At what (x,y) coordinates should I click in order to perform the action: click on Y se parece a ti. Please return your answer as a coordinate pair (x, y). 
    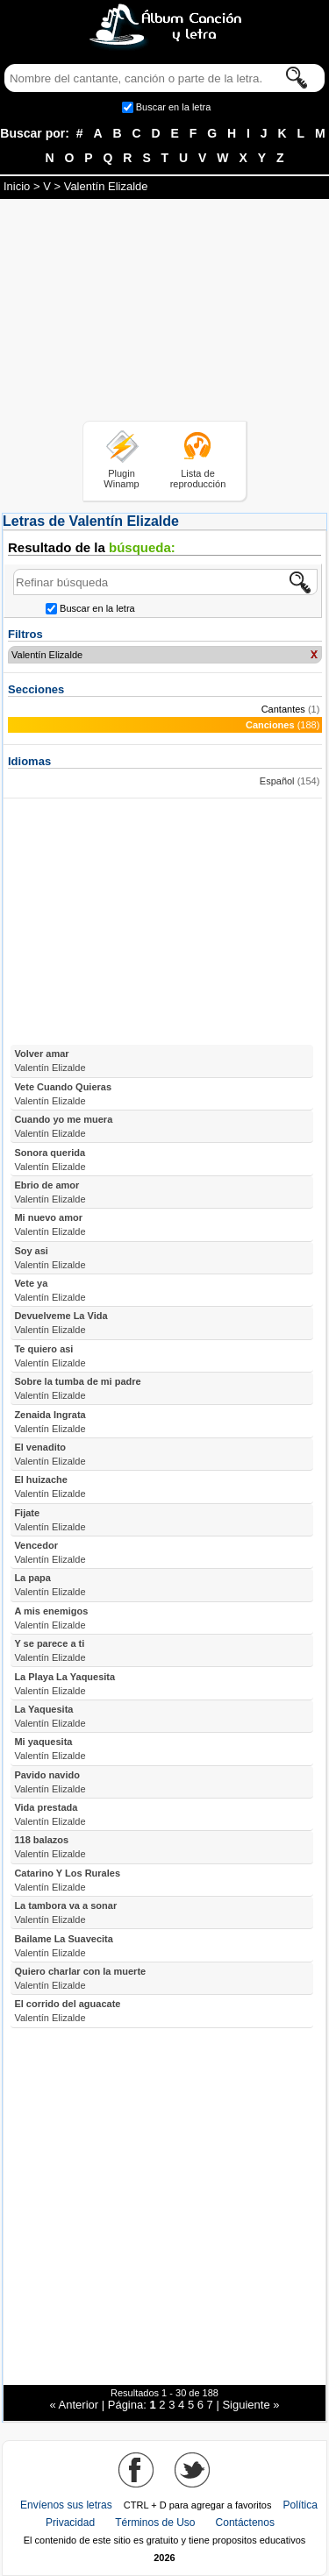
    Looking at the image, I should click on (49, 1650).